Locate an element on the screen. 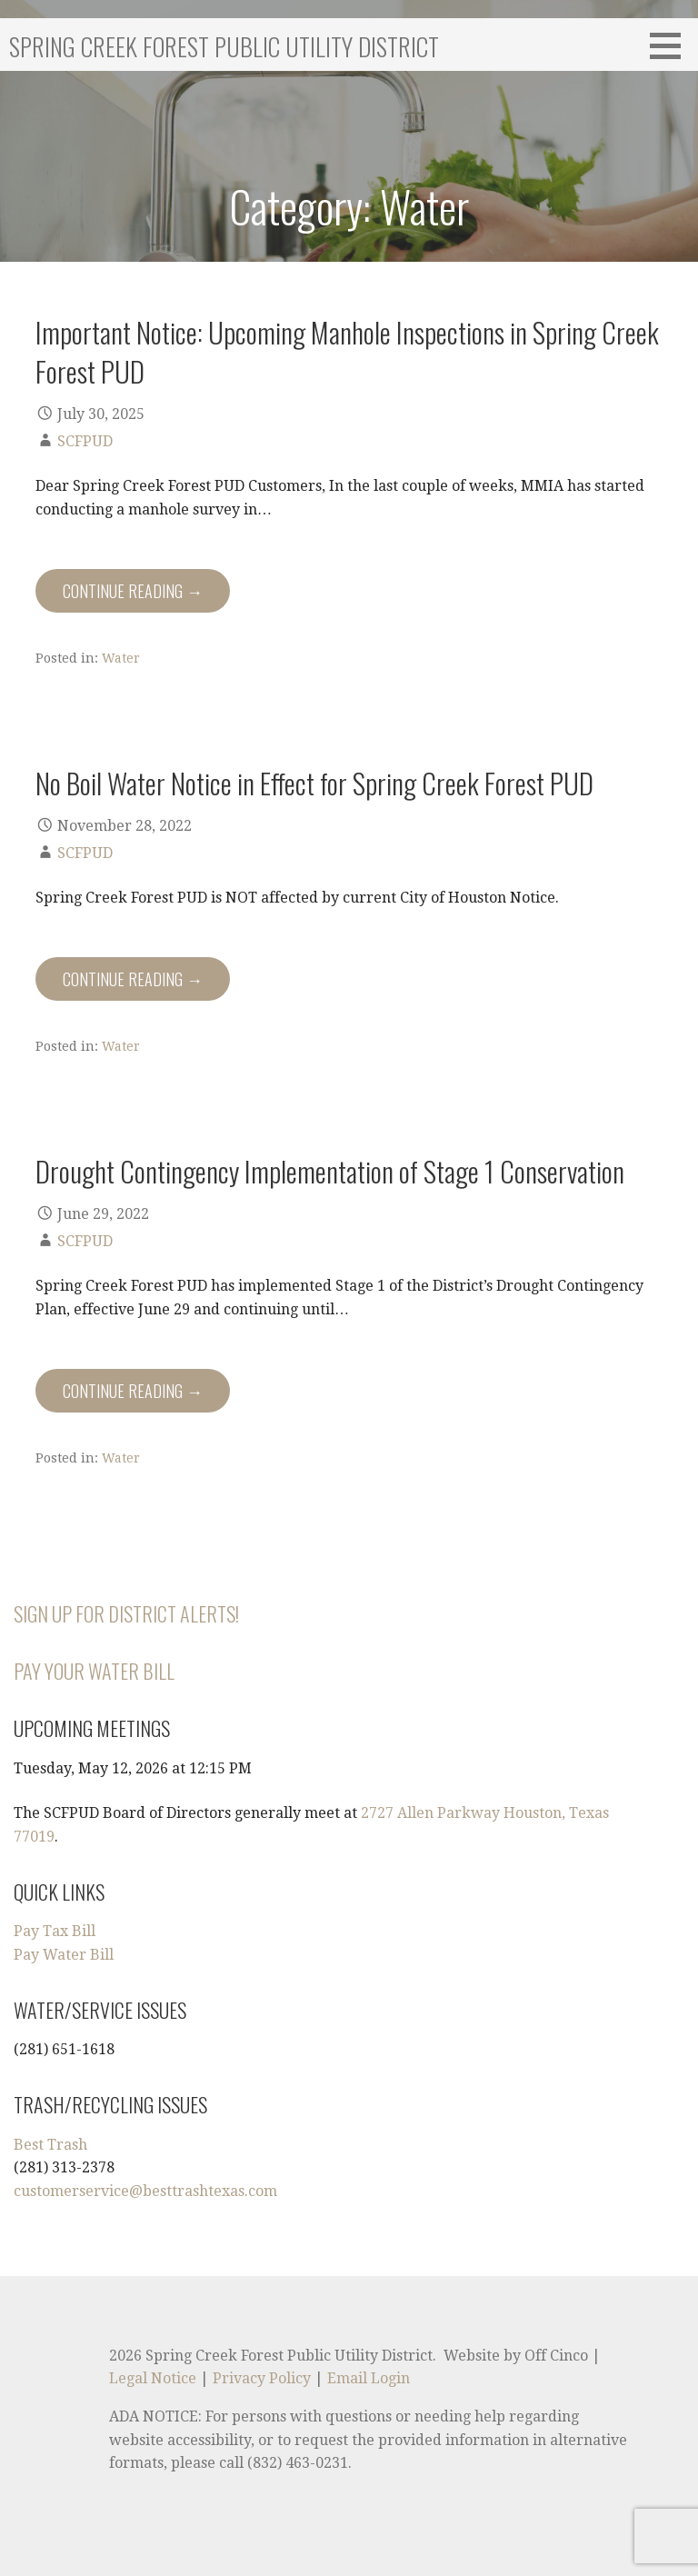 Image resolution: width=698 pixels, height=2576 pixels. Continue Reading → [Continue reading Important Notice: Upcoming Manhole Inspections in Spring Creek Forest PUD] is located at coordinates (133, 591).